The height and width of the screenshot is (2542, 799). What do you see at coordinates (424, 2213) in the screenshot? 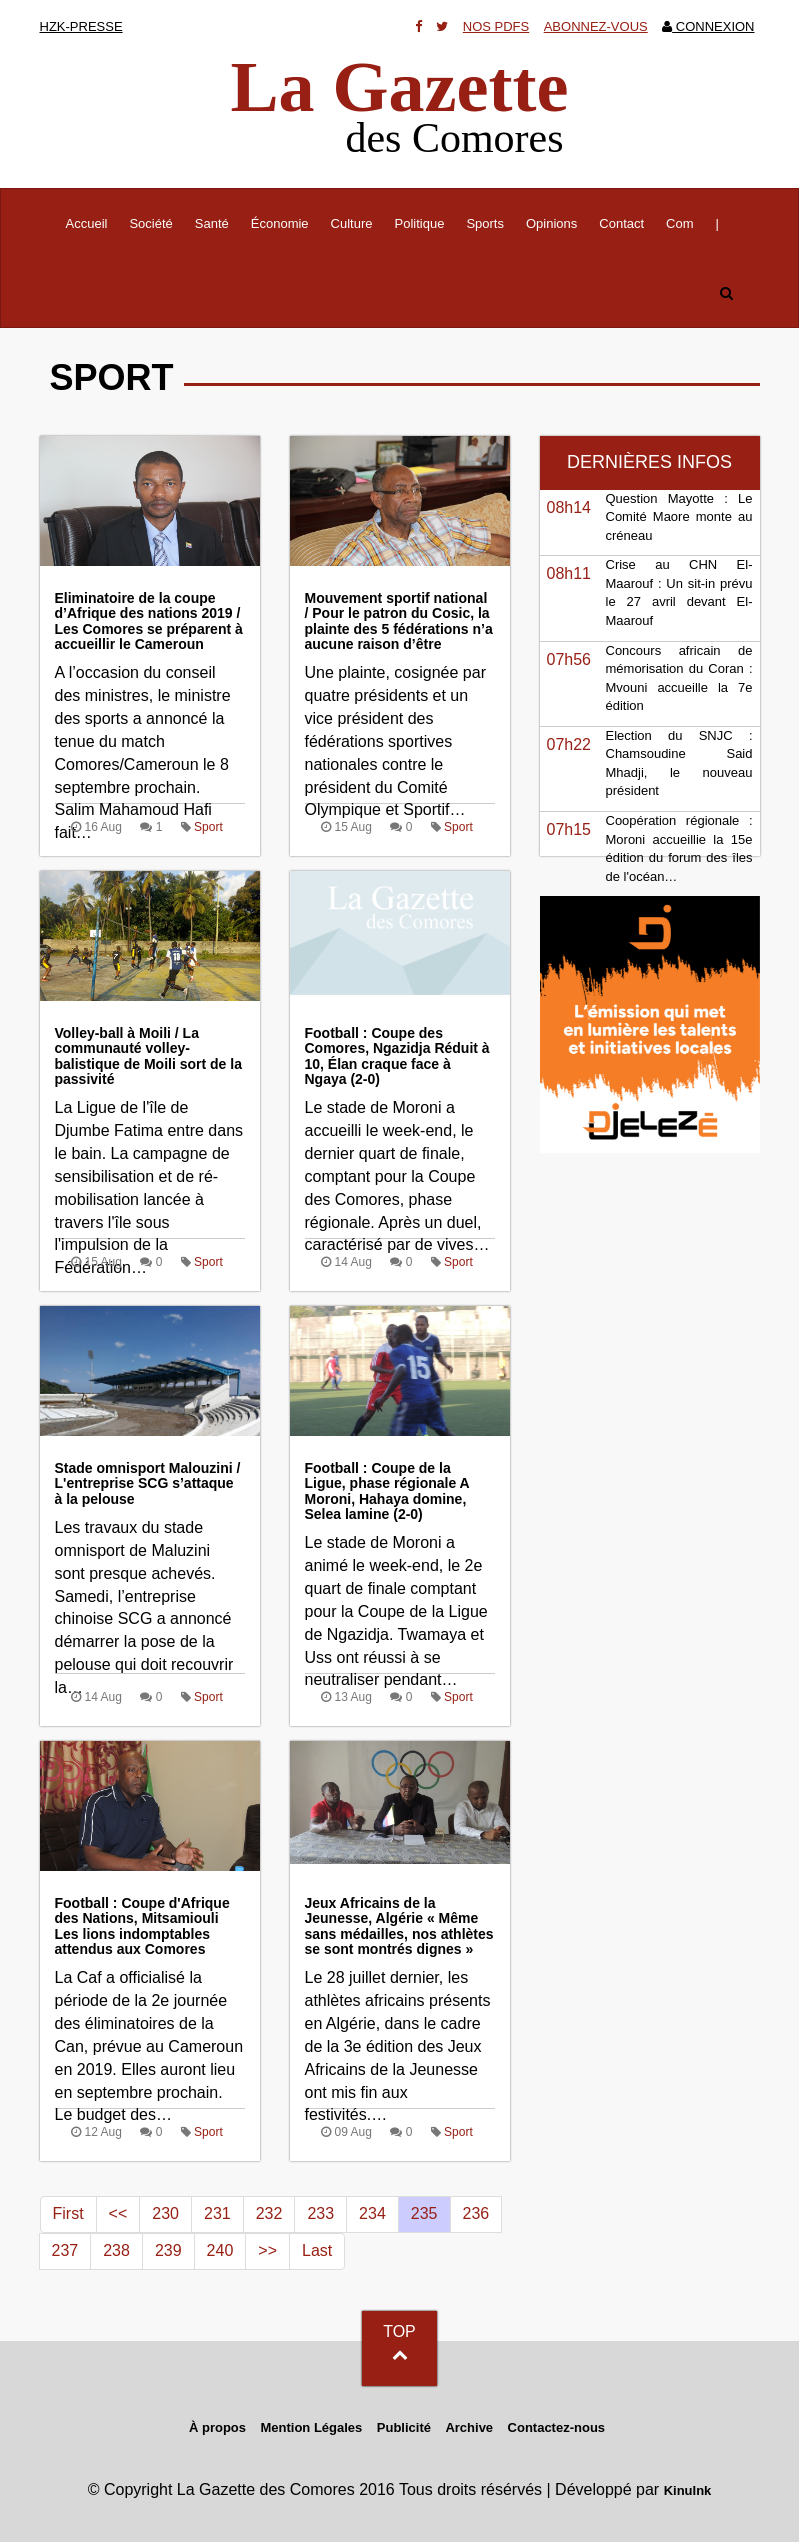
I see `235` at bounding box center [424, 2213].